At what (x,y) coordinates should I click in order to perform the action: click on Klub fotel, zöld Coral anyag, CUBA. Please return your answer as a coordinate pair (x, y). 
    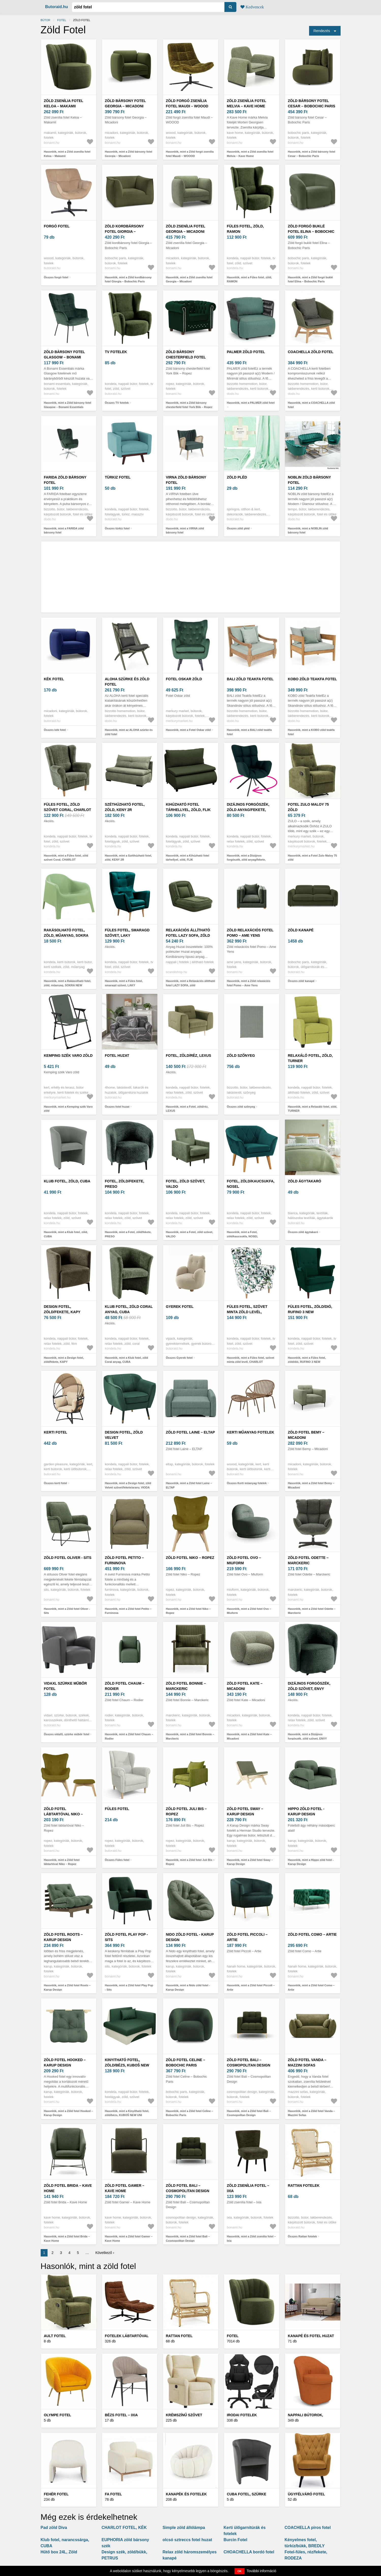
    Looking at the image, I should click on (129, 1309).